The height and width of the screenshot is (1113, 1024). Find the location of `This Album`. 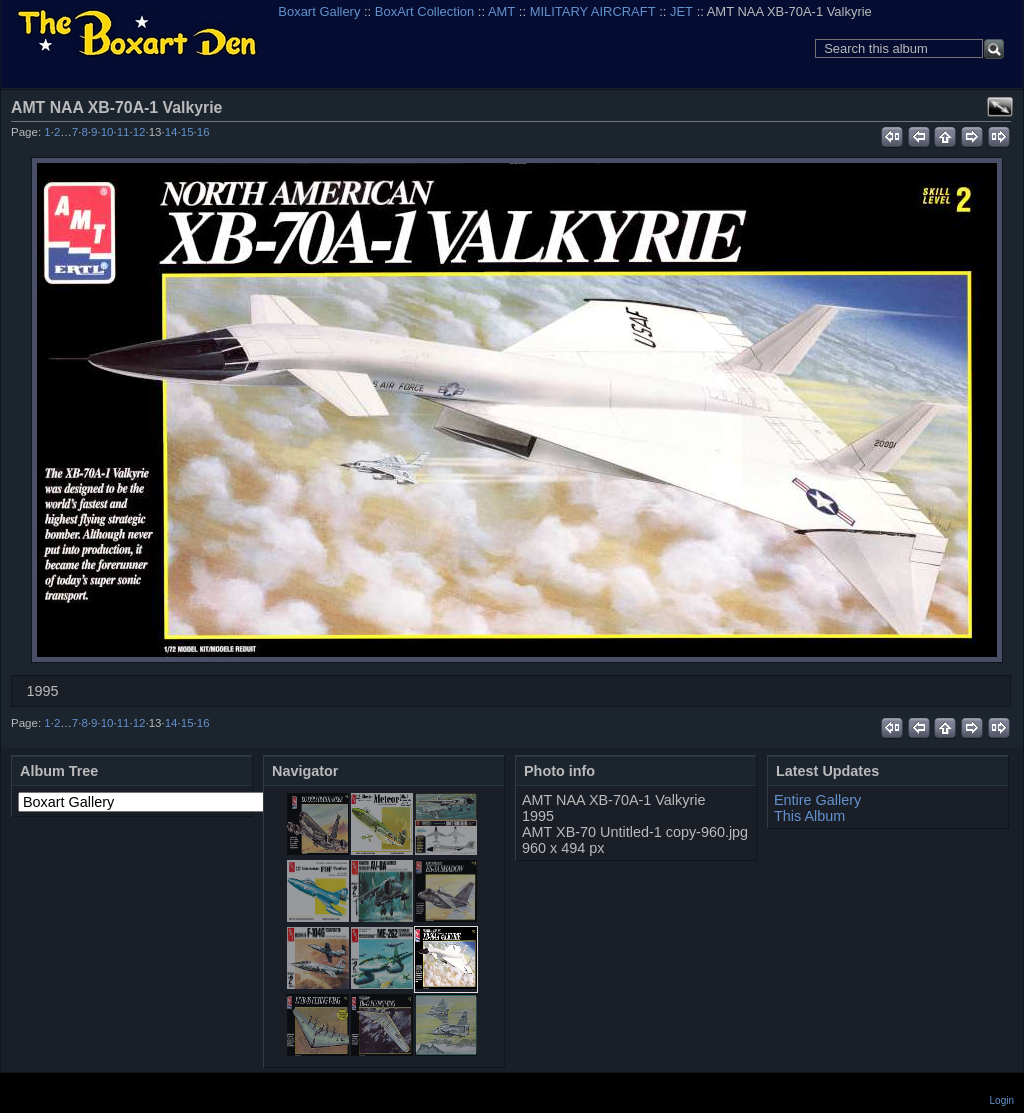

This Album is located at coordinates (809, 816).